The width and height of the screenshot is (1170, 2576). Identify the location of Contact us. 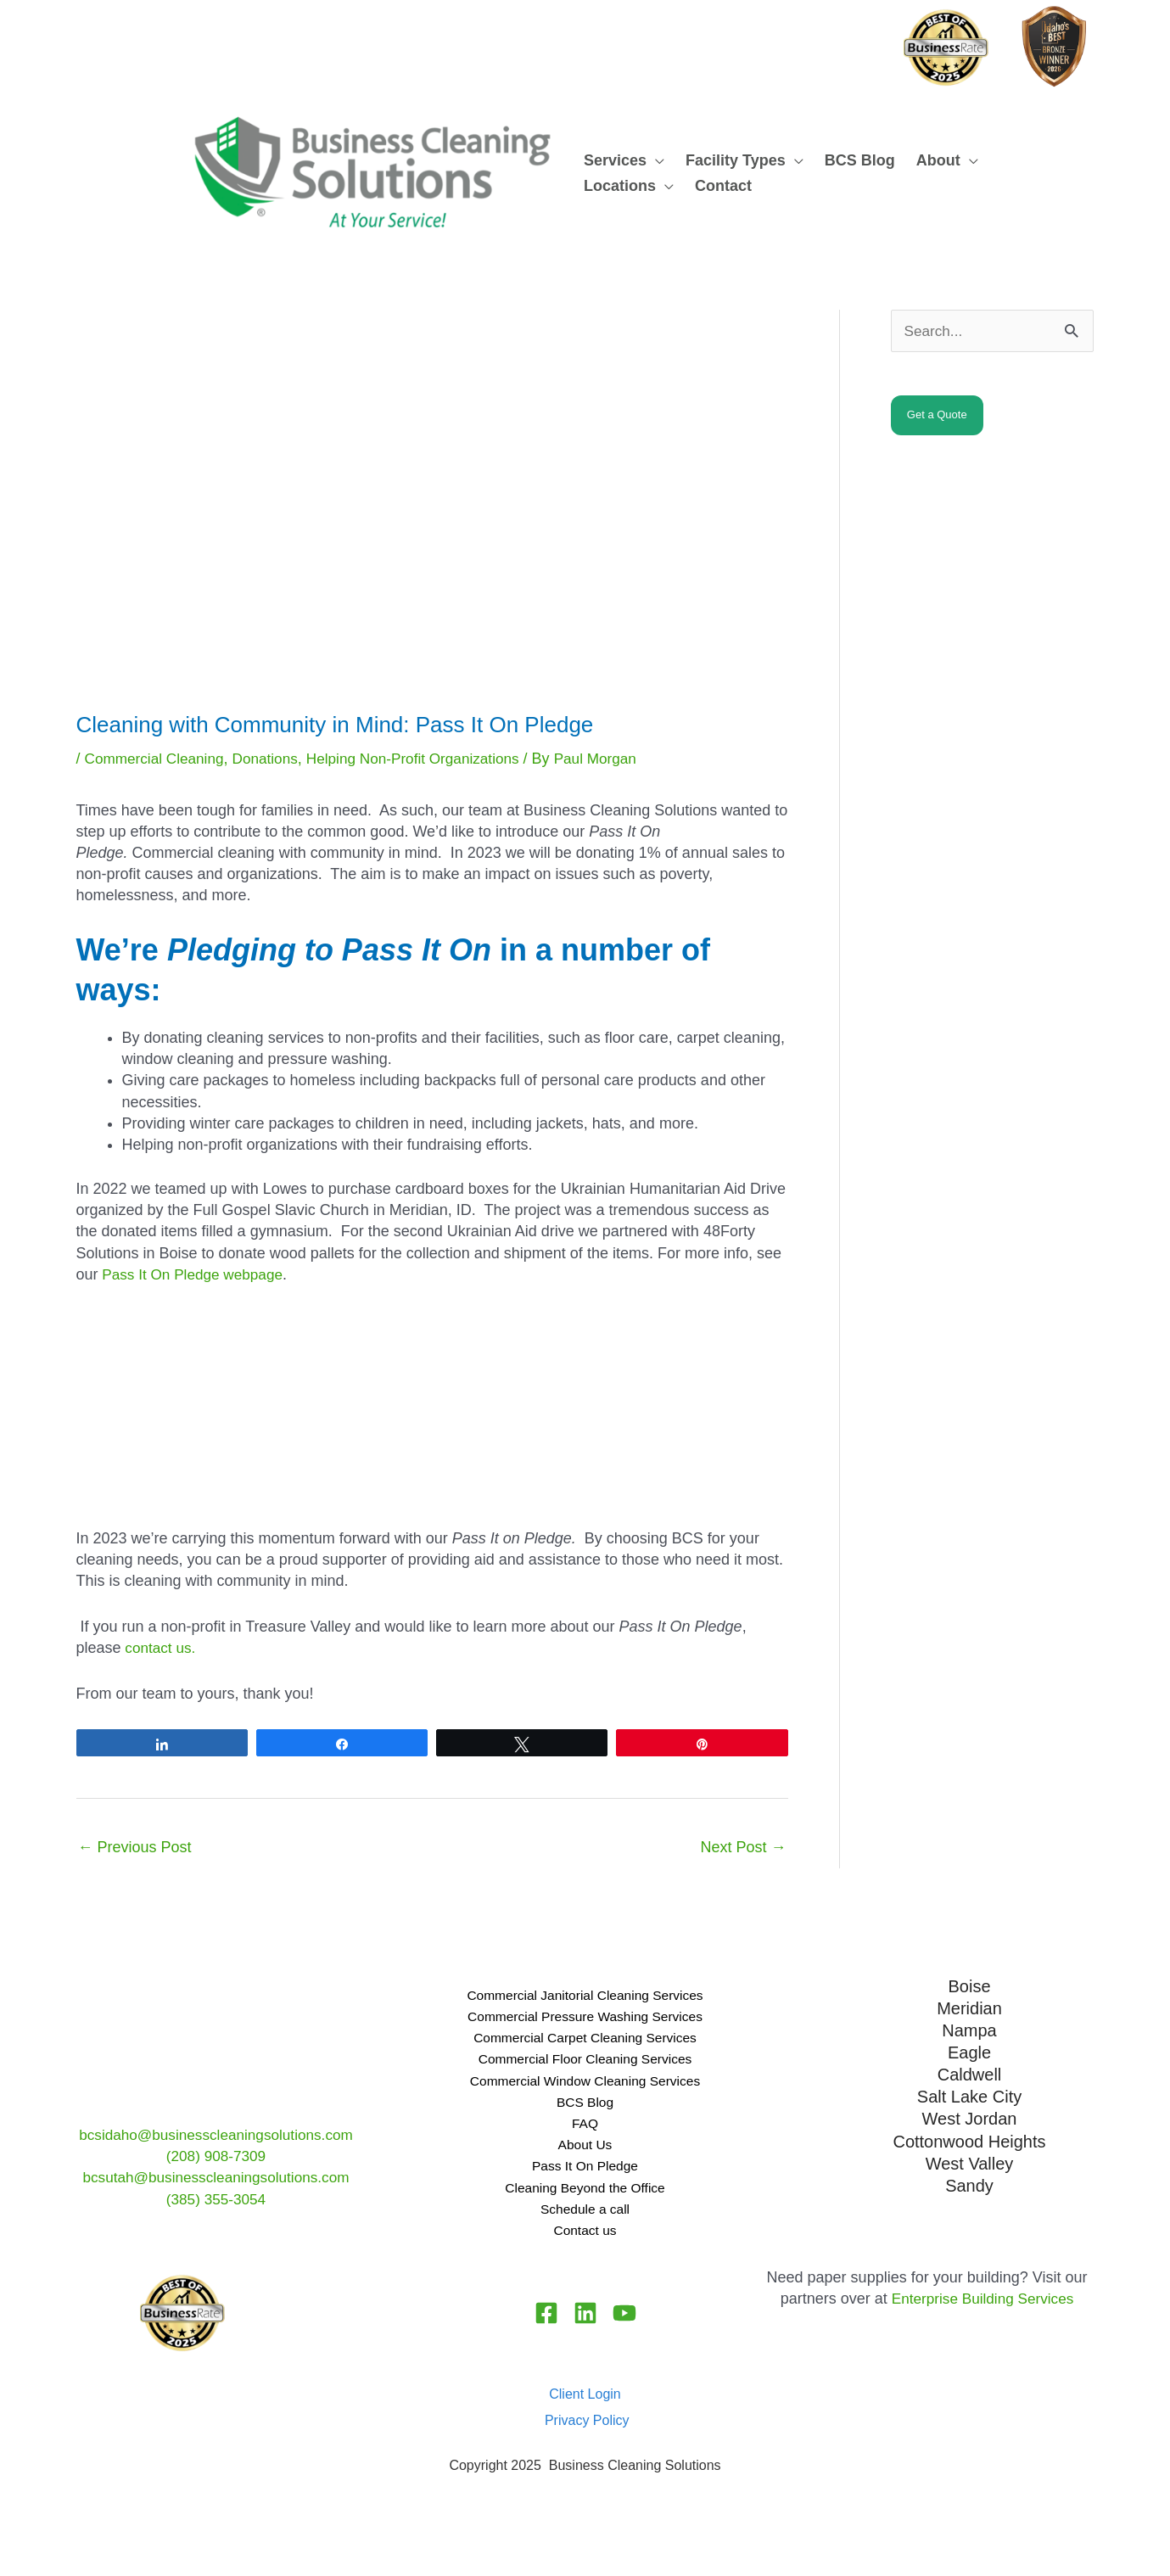
(584, 2249).